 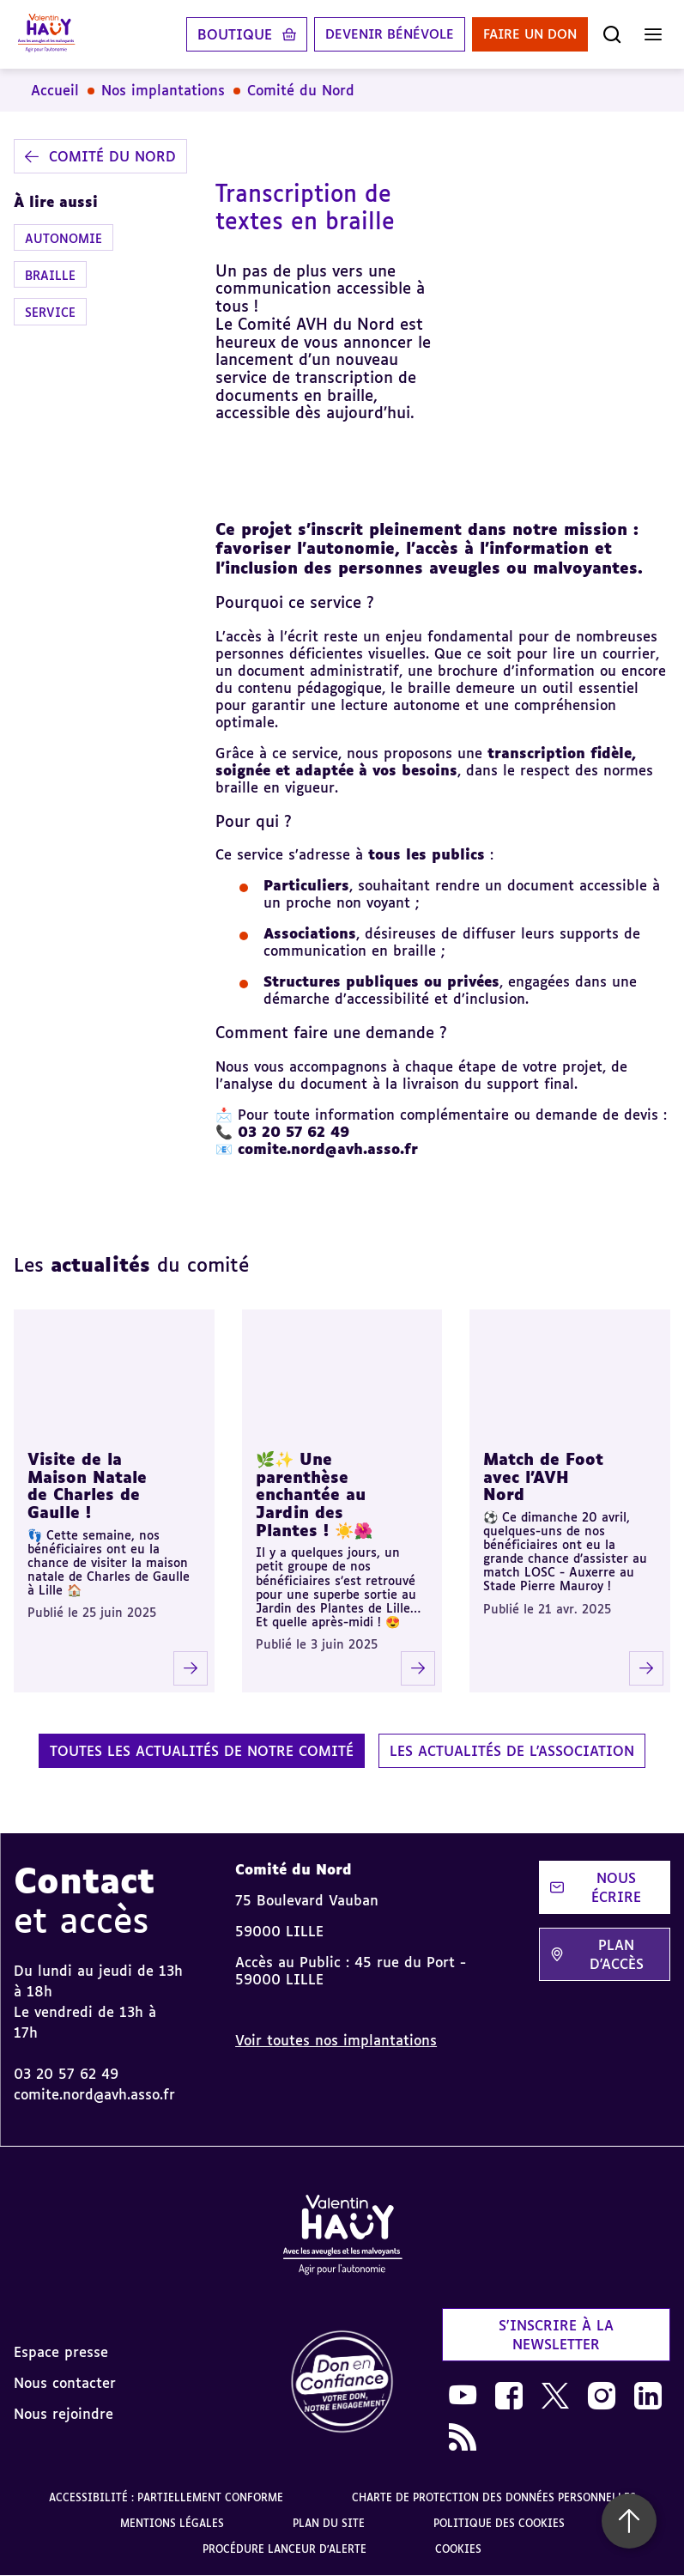 What do you see at coordinates (596, 1887) in the screenshot?
I see `Nous écrire` at bounding box center [596, 1887].